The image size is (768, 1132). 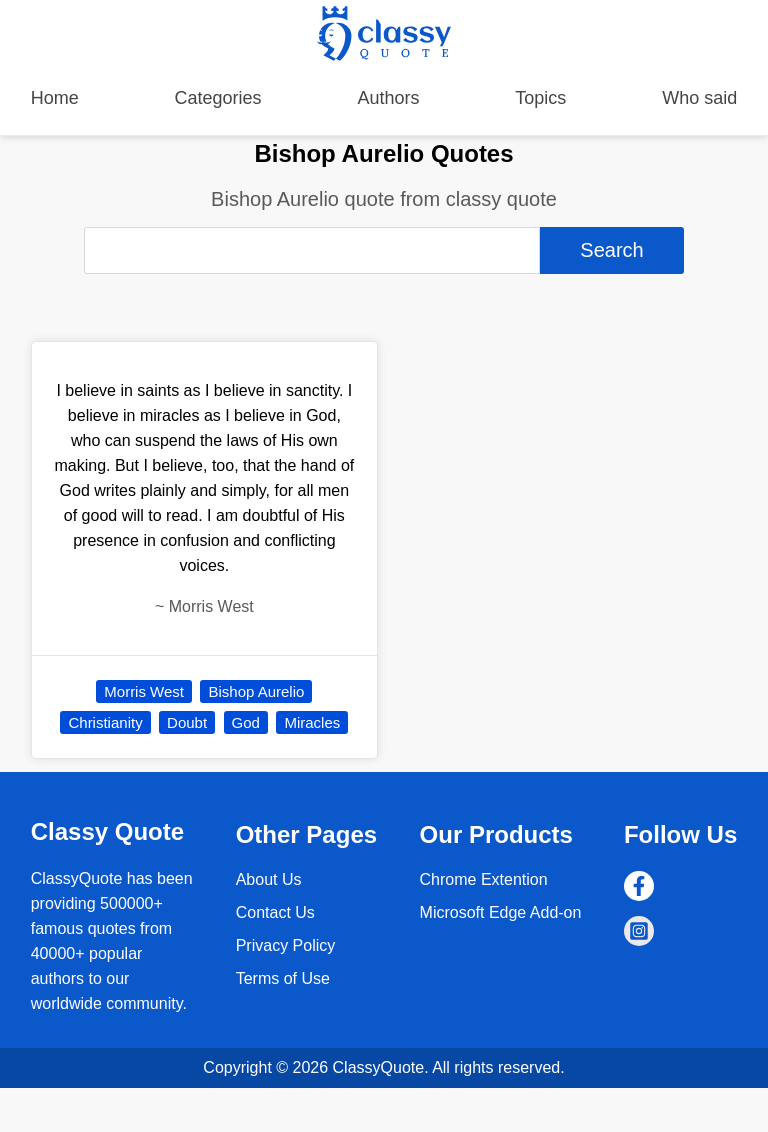 What do you see at coordinates (246, 722) in the screenshot?
I see `God` at bounding box center [246, 722].